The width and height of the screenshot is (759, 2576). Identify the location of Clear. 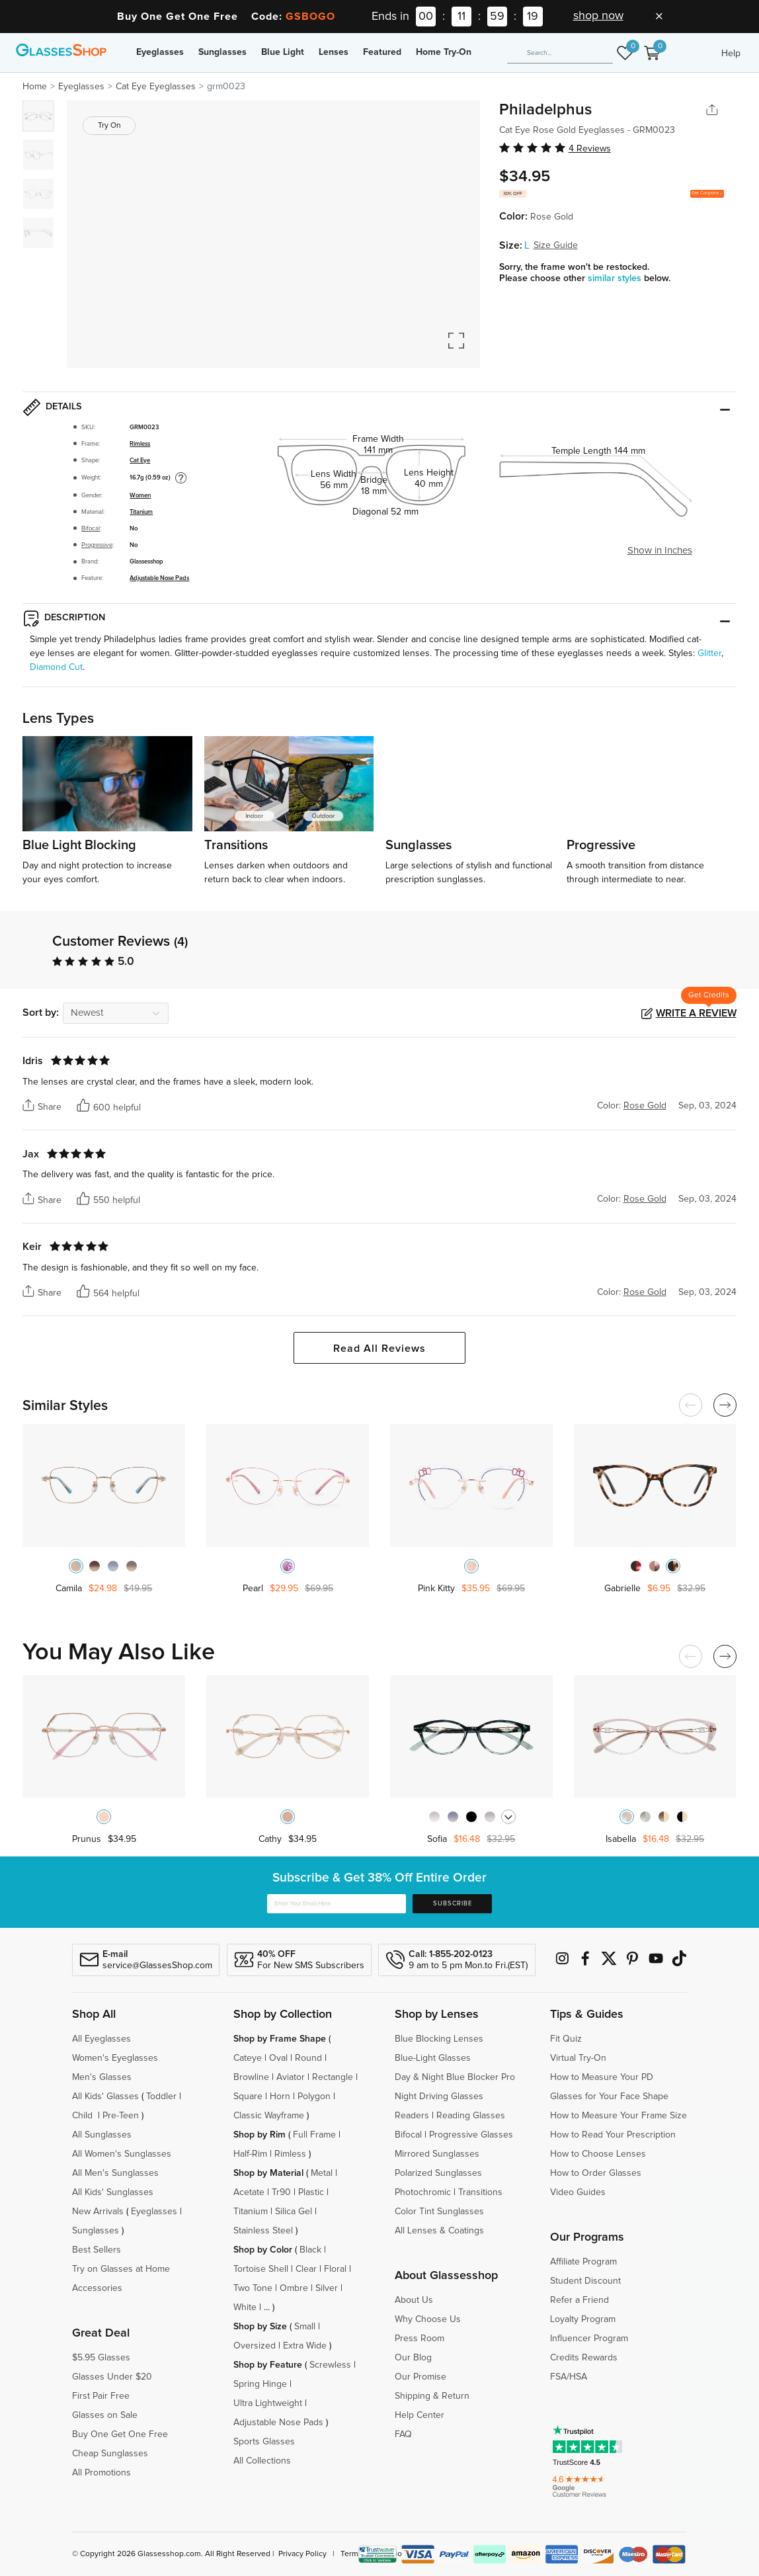
(306, 2269).